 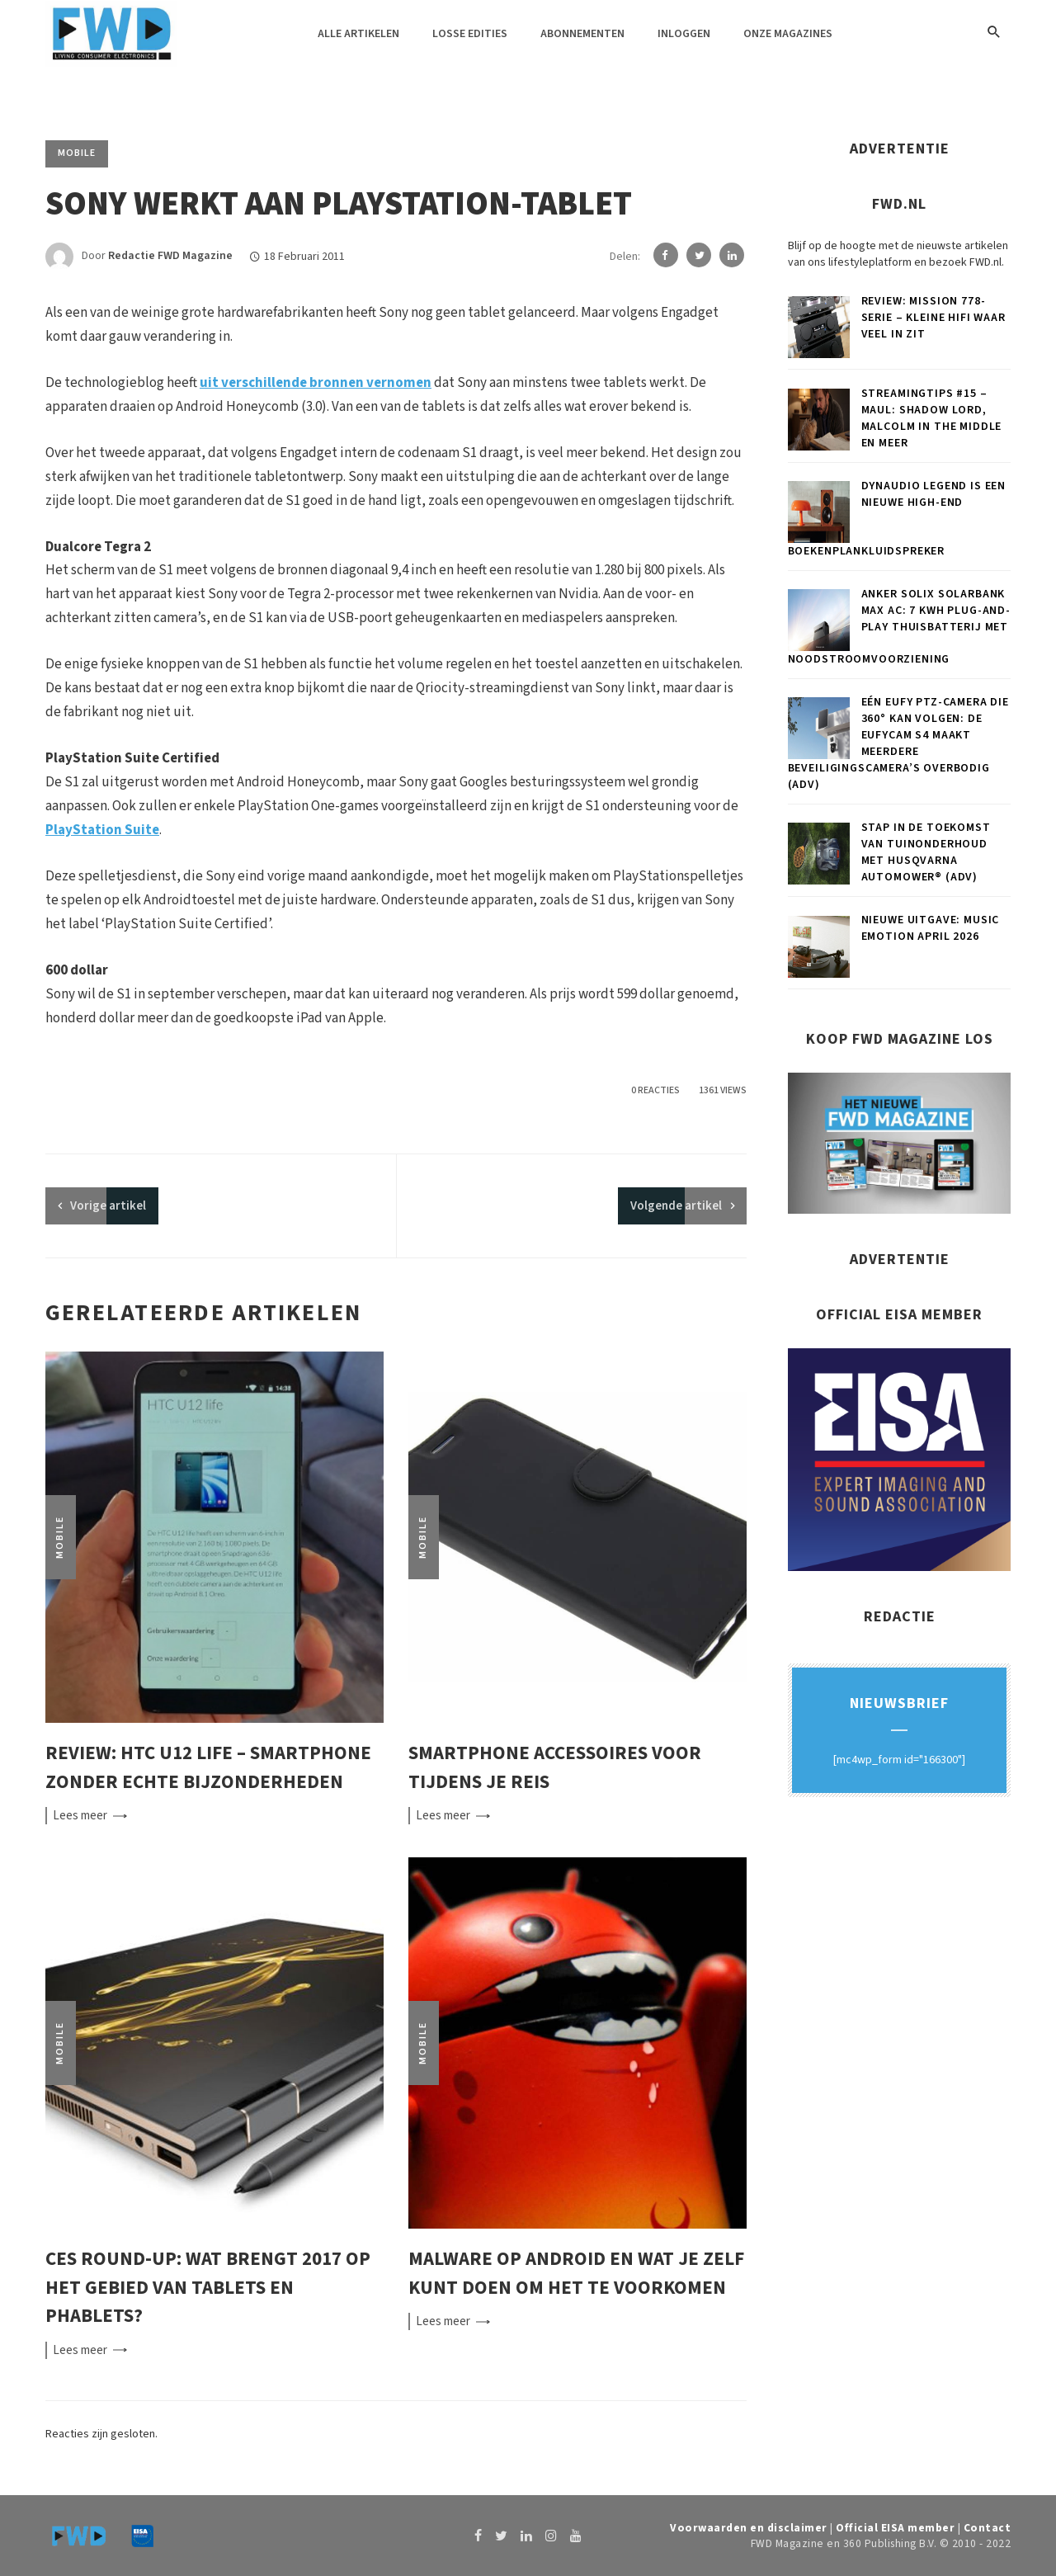 I want to click on Malware op Android en wat je zelf kunt doen om het te voorkomen, so click(x=576, y=2273).